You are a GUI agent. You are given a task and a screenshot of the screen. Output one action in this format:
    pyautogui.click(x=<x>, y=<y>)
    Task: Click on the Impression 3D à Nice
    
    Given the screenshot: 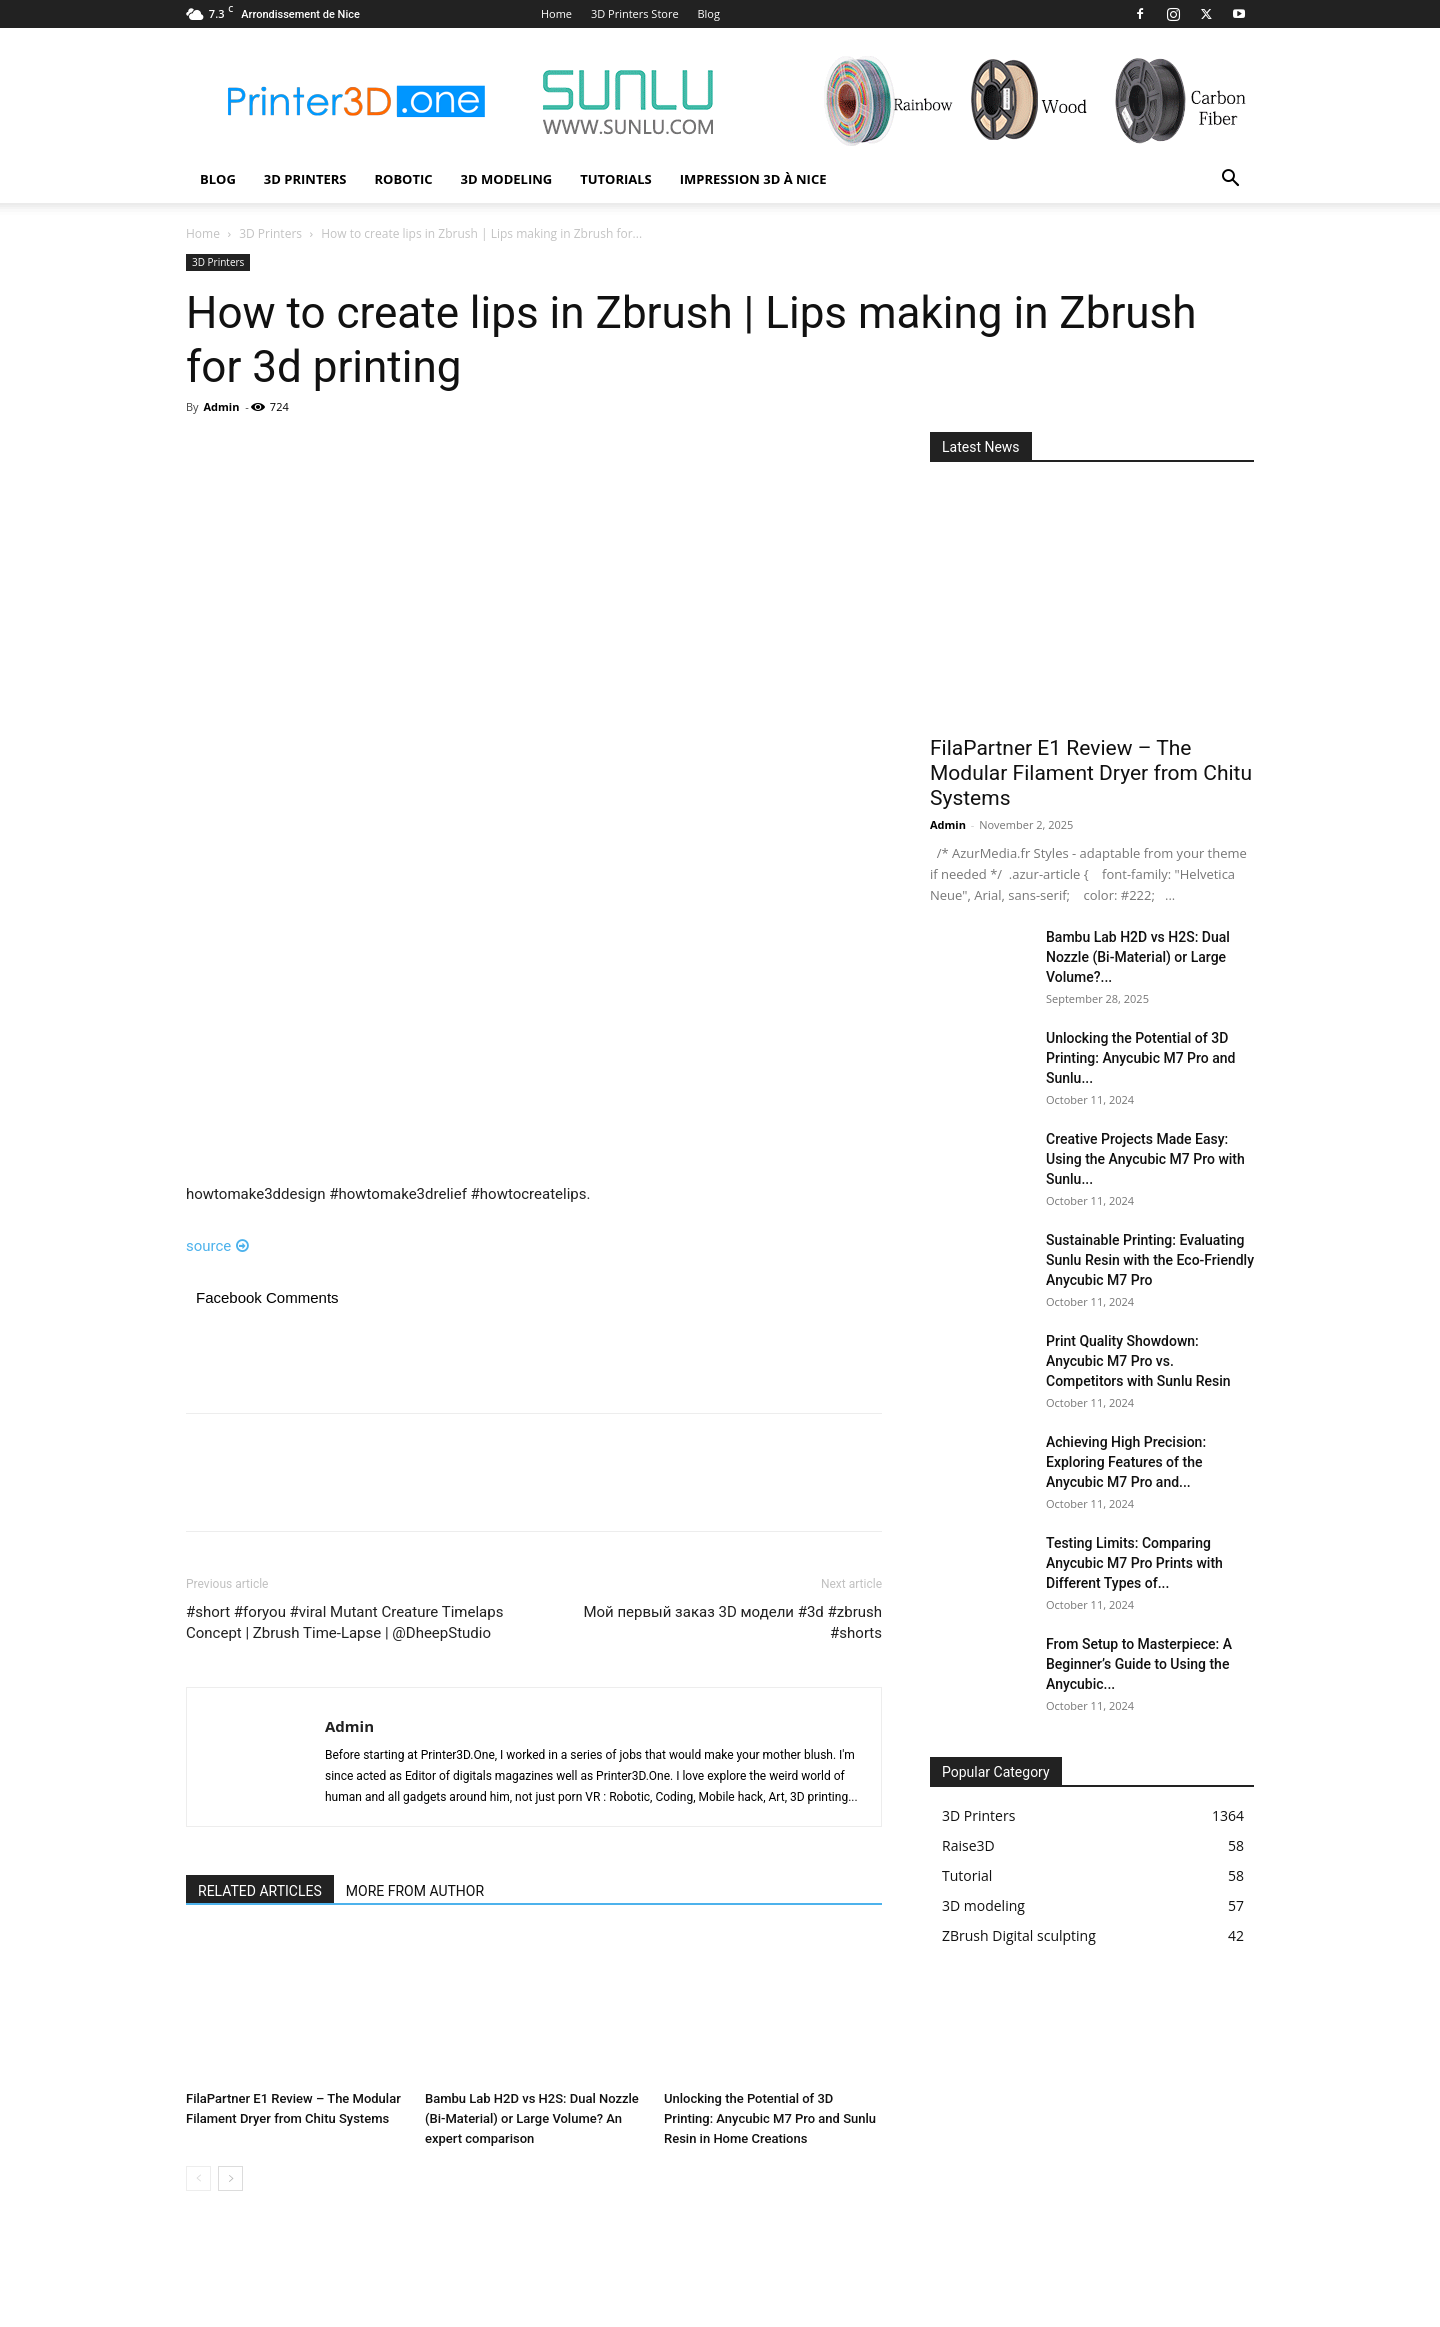 What is the action you would take?
    pyautogui.click(x=753, y=179)
    